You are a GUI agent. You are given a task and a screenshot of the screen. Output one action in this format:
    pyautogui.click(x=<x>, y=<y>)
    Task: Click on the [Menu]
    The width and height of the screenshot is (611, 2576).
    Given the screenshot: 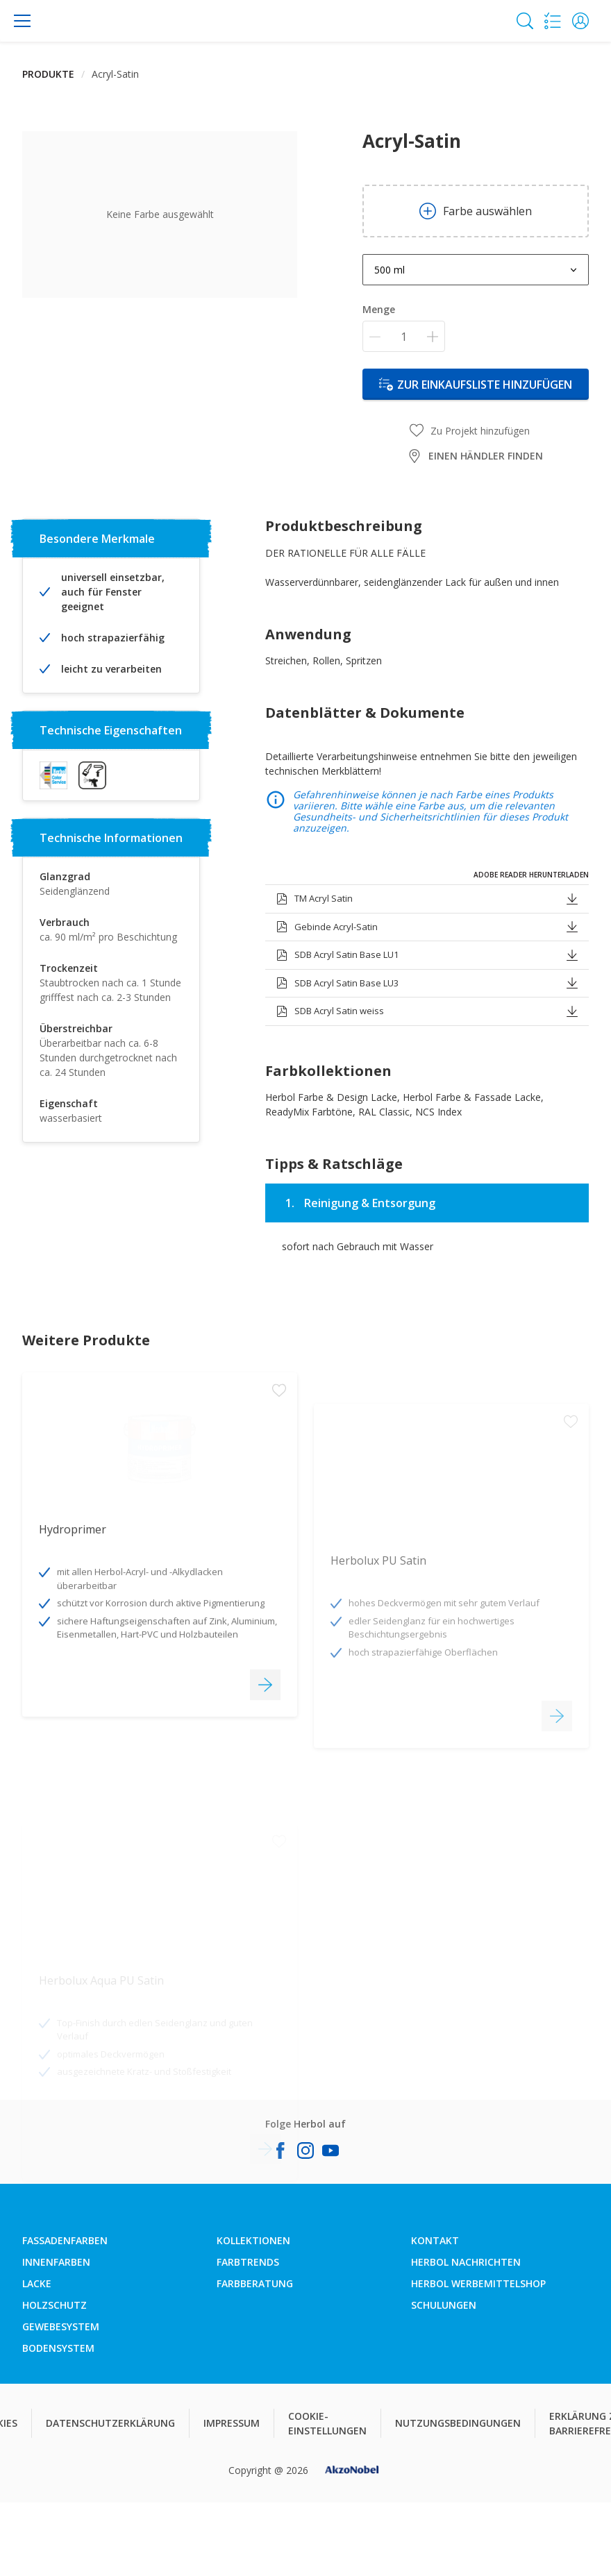 What is the action you would take?
    pyautogui.click(x=22, y=21)
    